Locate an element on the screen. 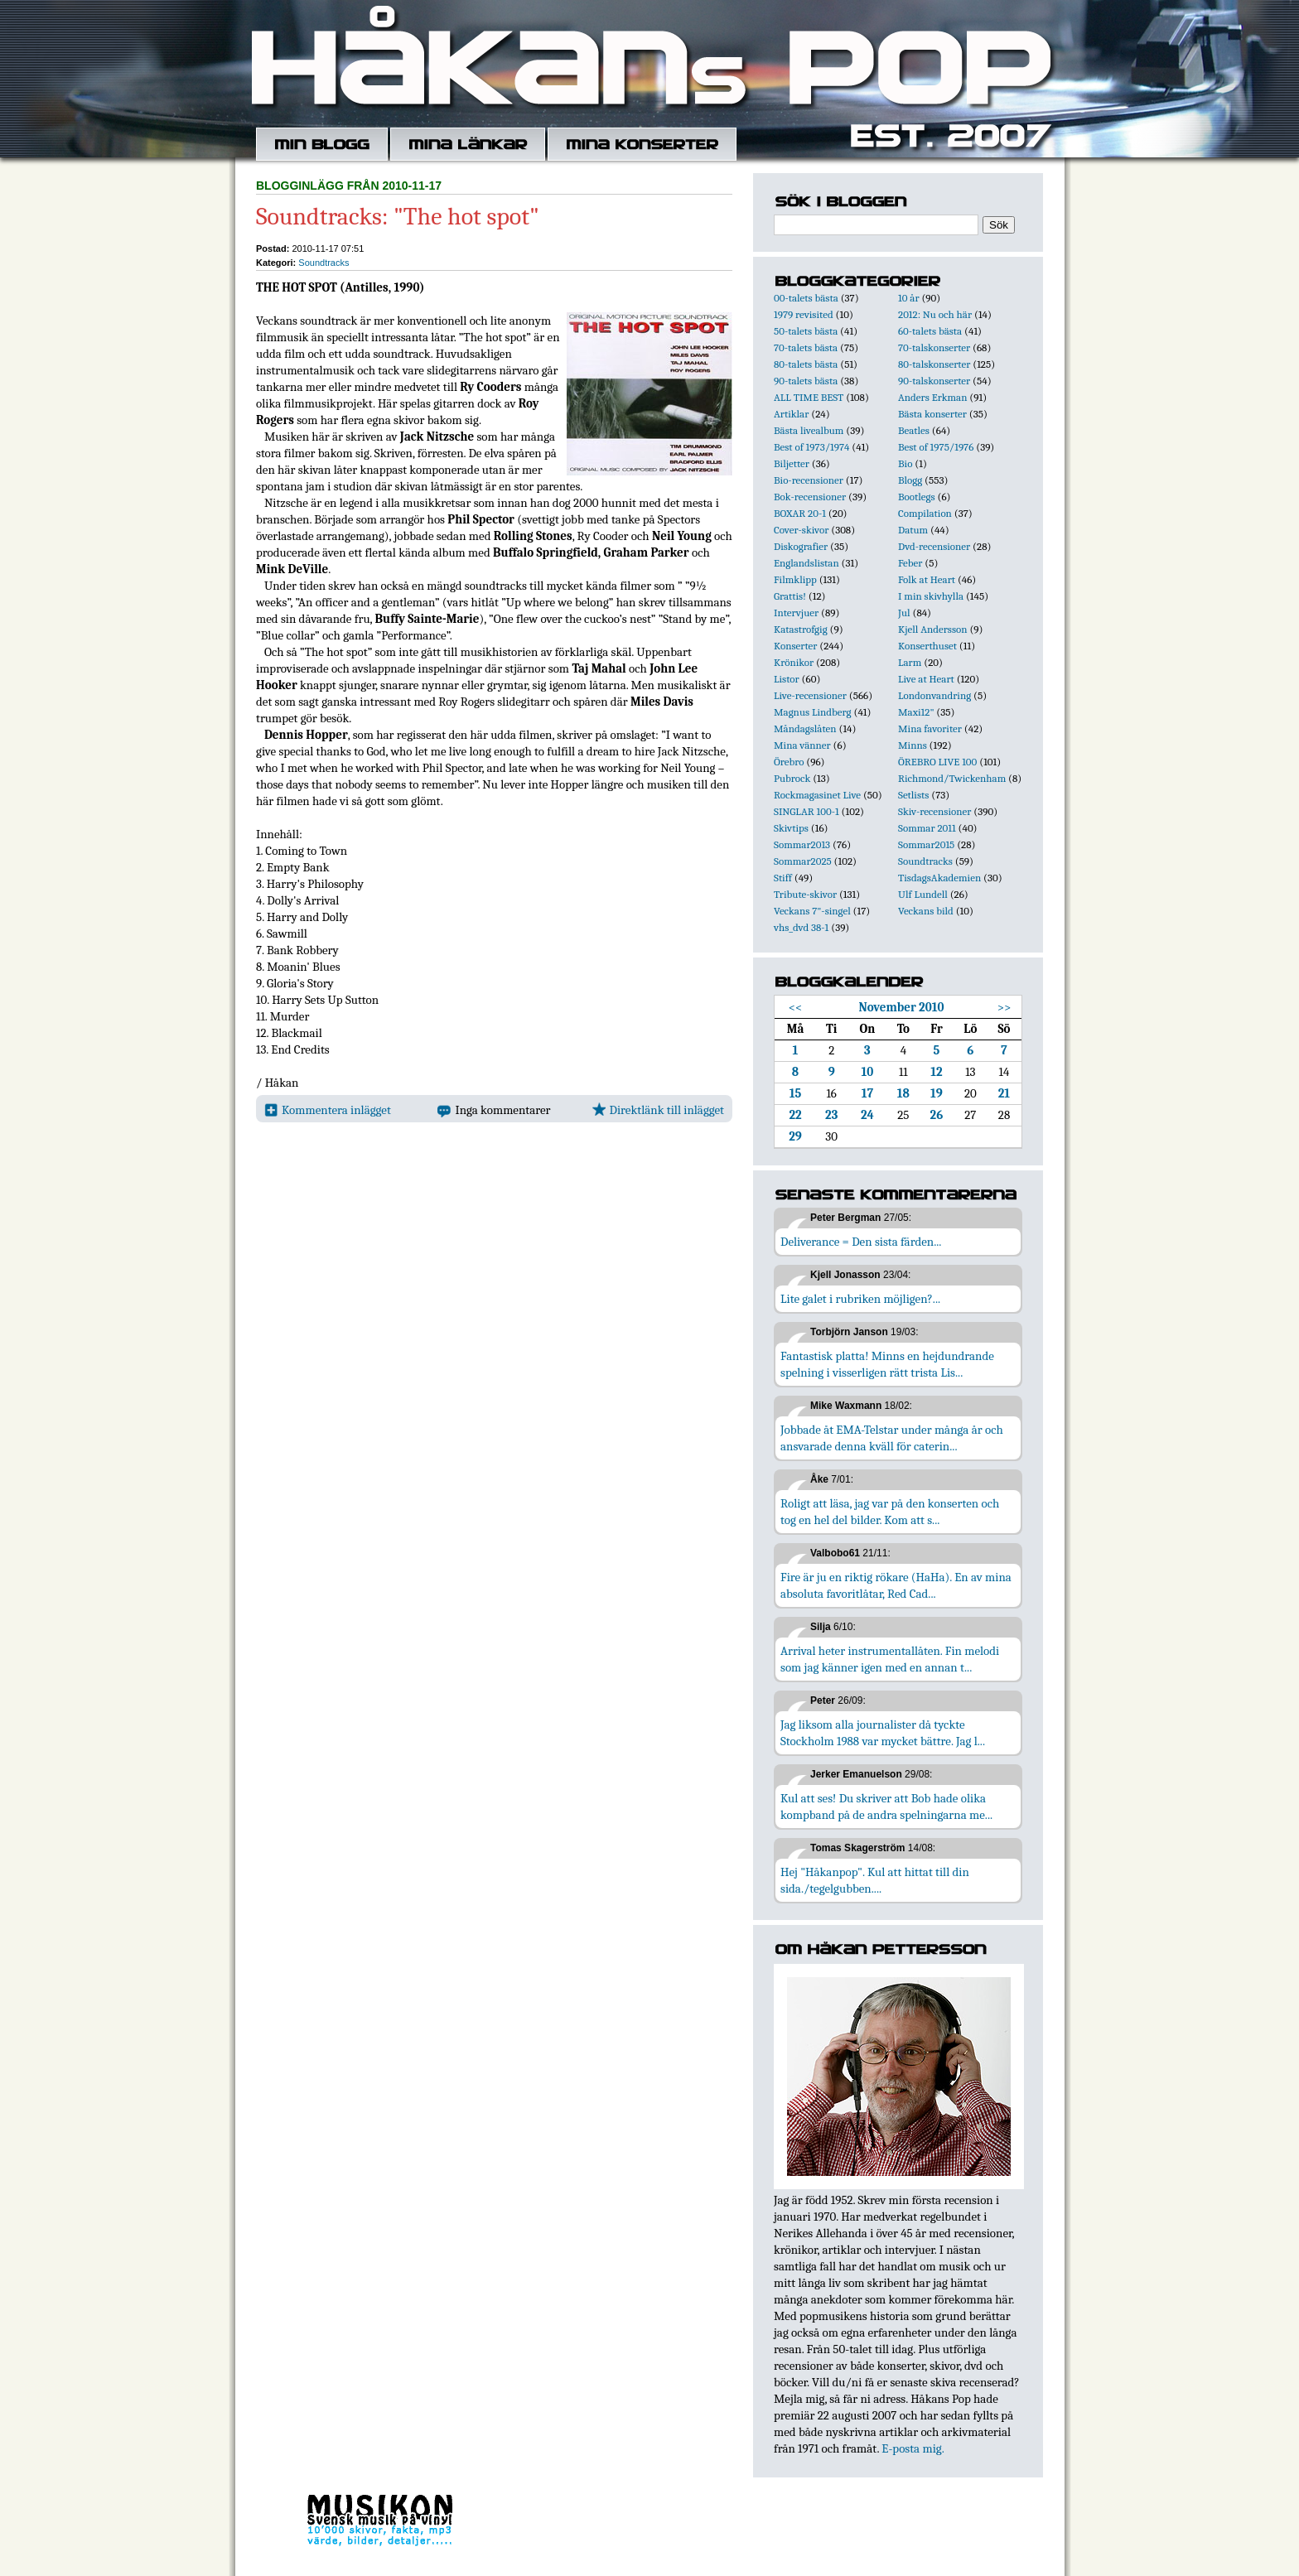 The height and width of the screenshot is (2576, 1299). Stiff is located at coordinates (783, 877).